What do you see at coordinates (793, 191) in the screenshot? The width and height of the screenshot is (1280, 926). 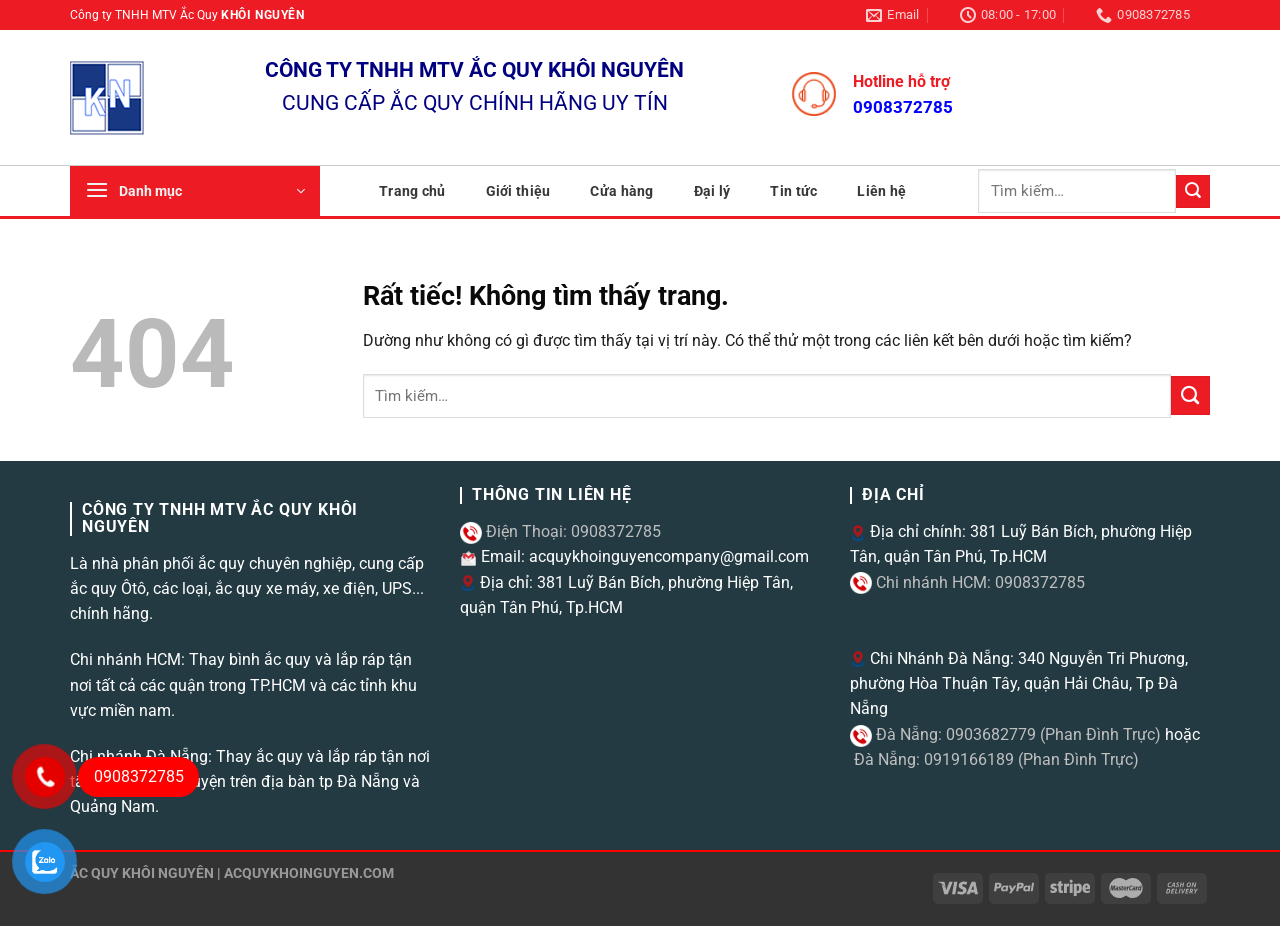 I see `Tin tức` at bounding box center [793, 191].